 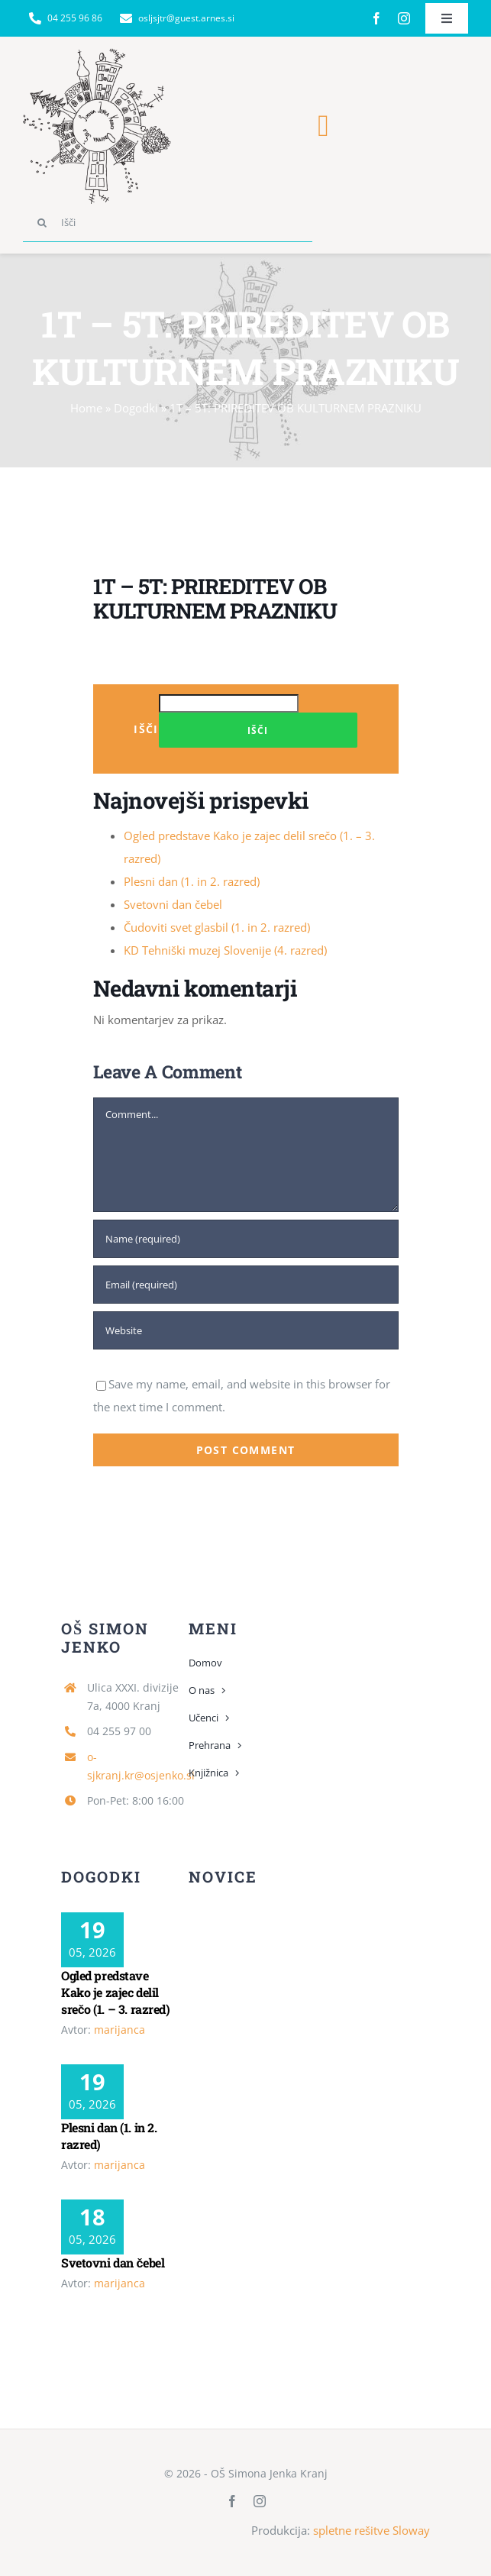 What do you see at coordinates (246, 1330) in the screenshot?
I see `[URL]` at bounding box center [246, 1330].